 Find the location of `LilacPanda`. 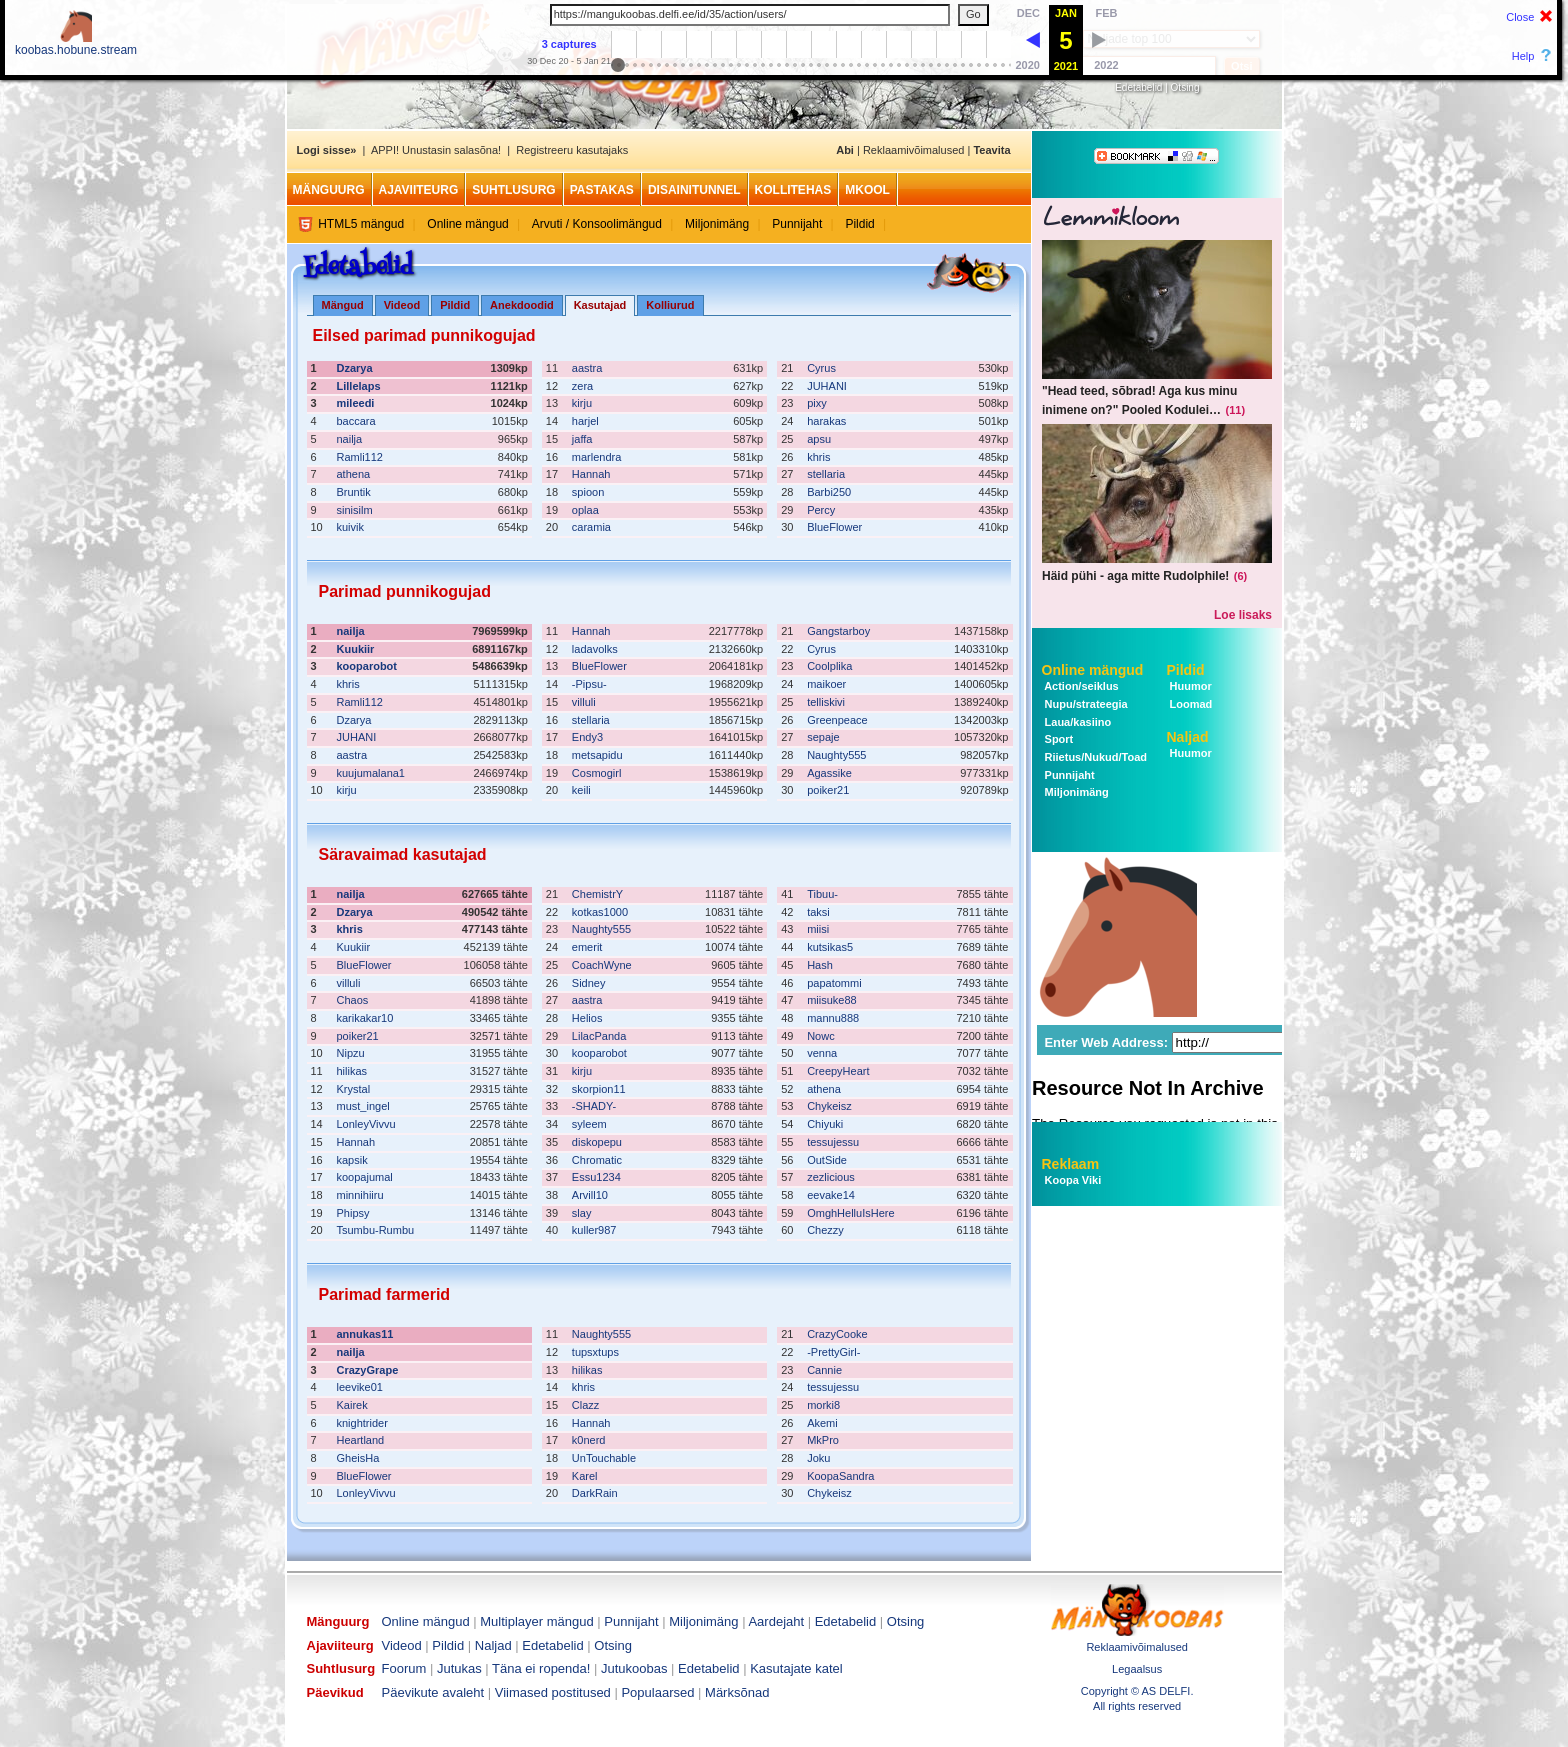

LilacPanda is located at coordinates (599, 1036).